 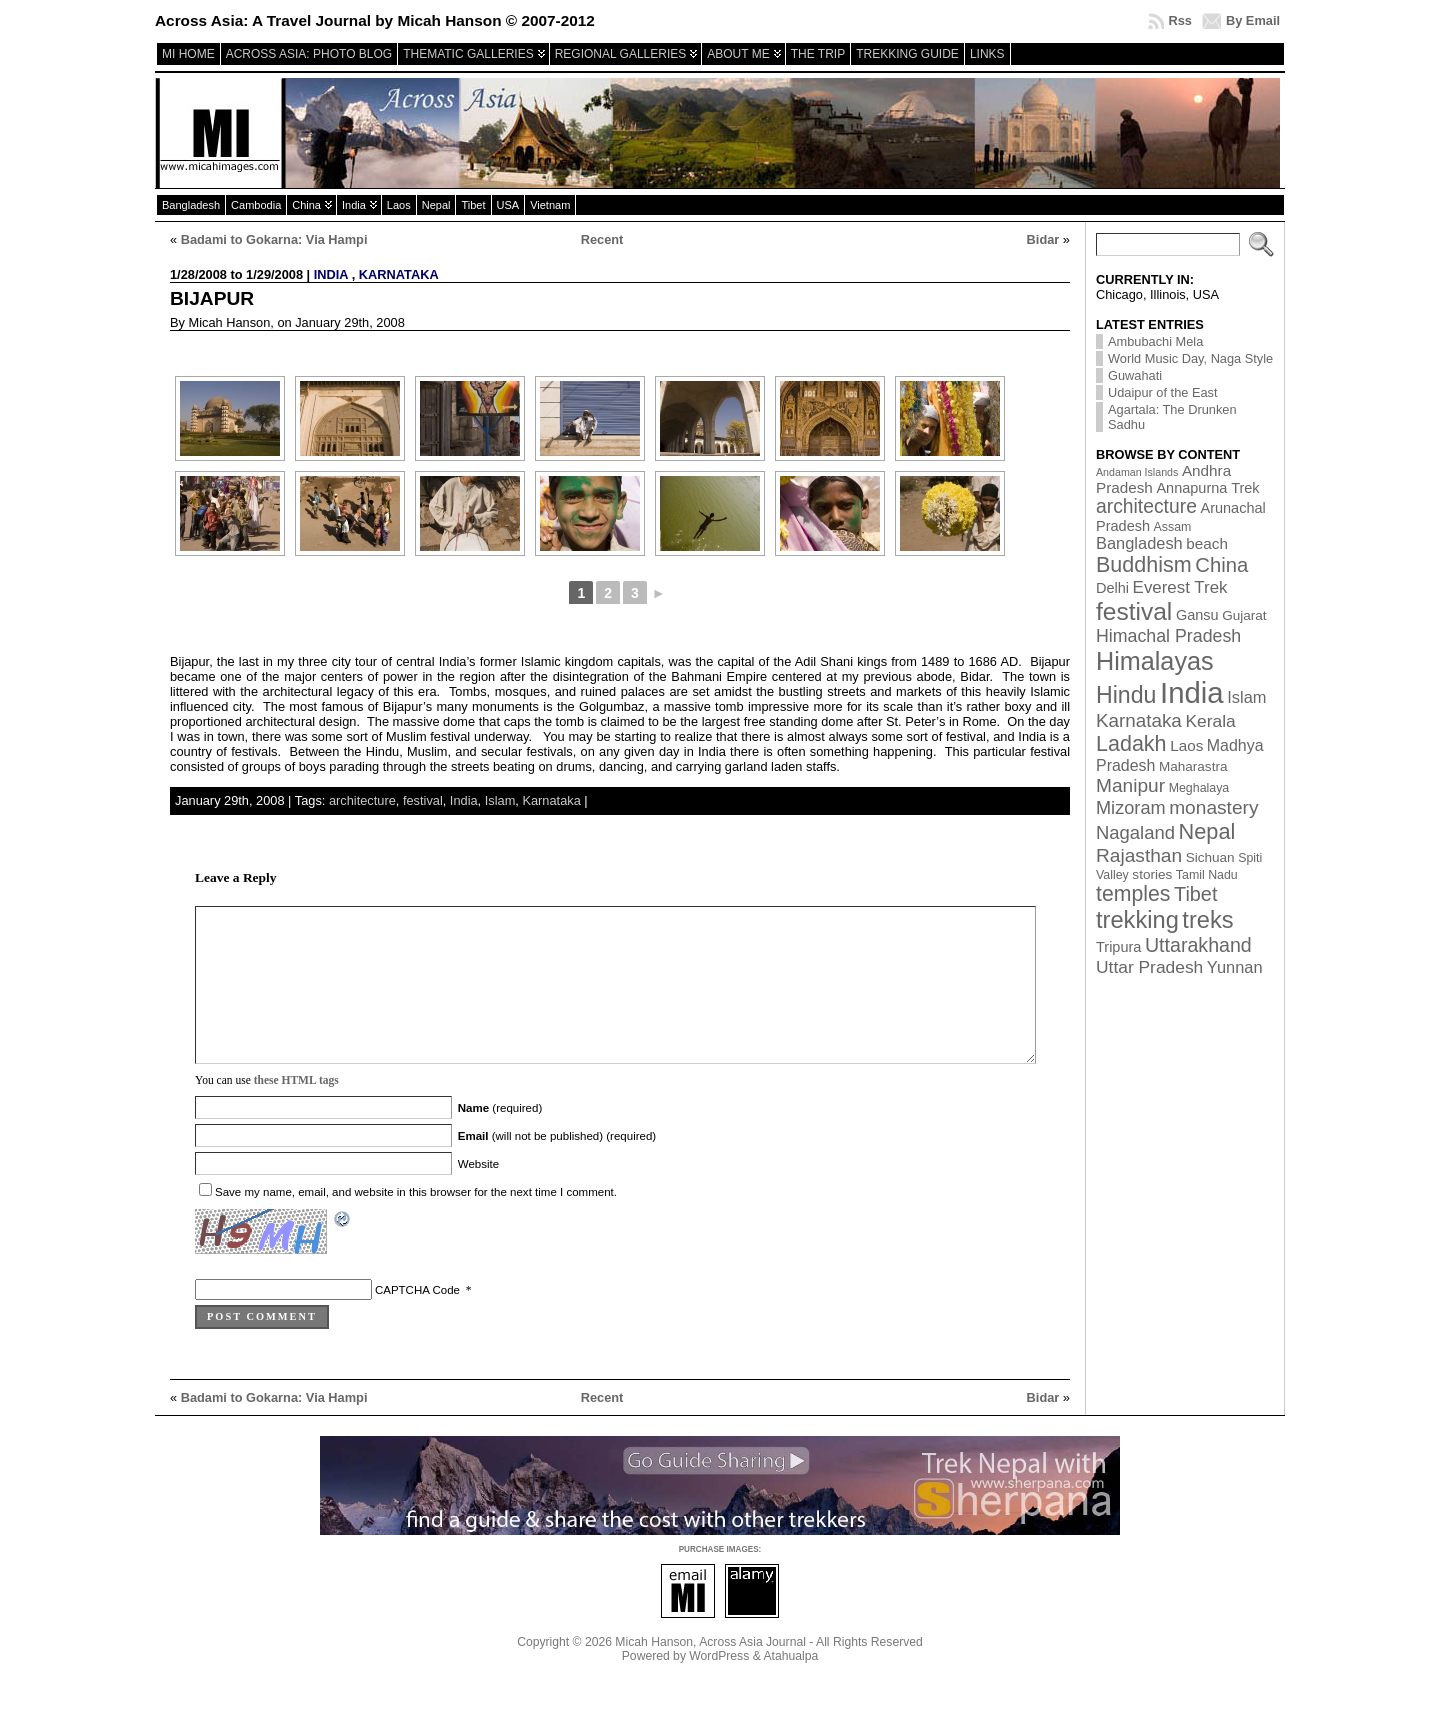 I want to click on Mizoram [Mizoram (11 items)], so click(x=1131, y=808).